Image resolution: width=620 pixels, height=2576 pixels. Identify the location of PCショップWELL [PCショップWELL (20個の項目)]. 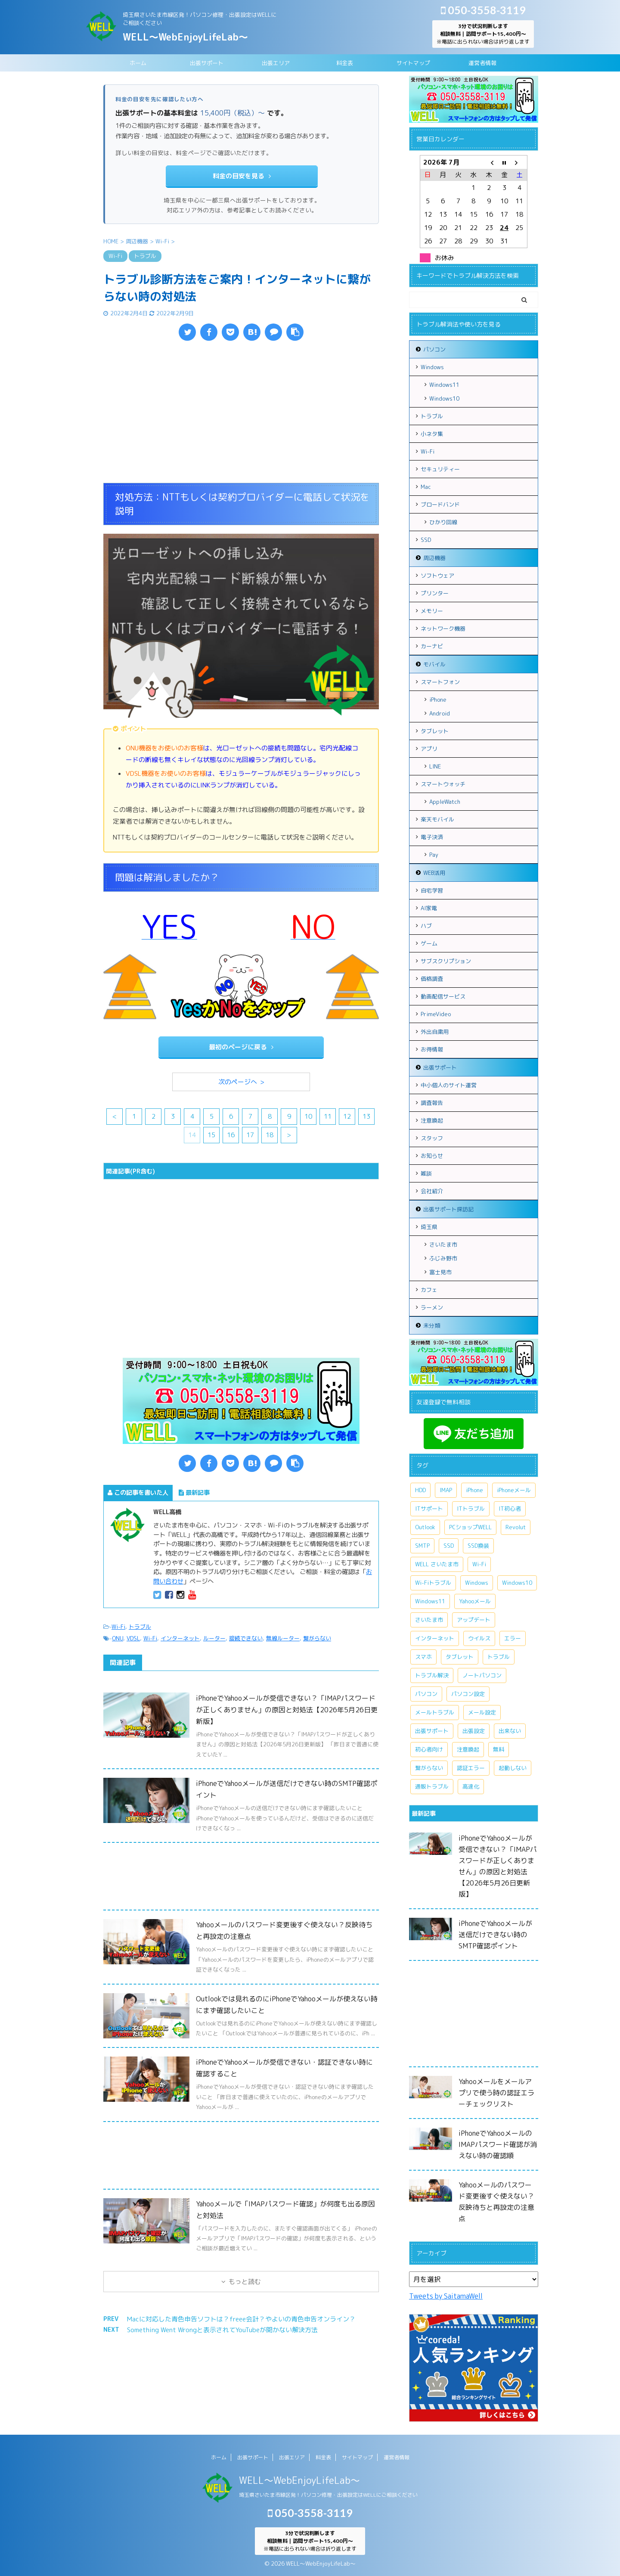
(470, 1527).